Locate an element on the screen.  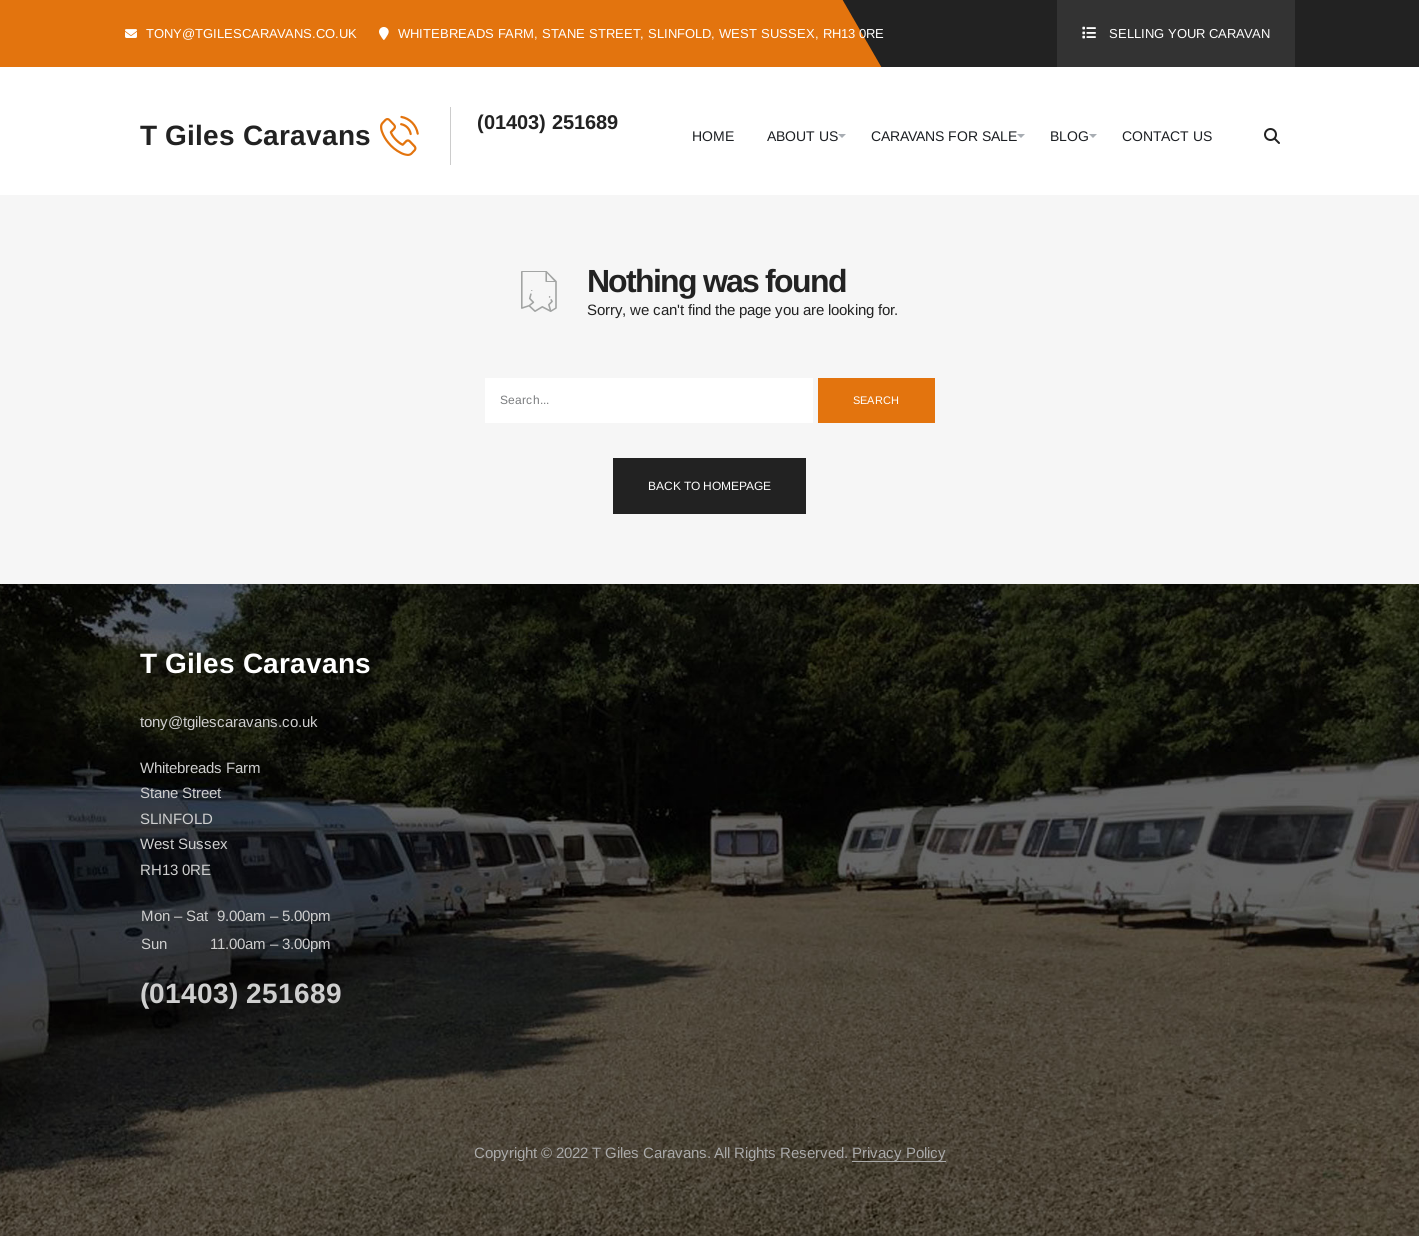
tony@tgilescaravans.co.uk is located at coordinates (251, 33).